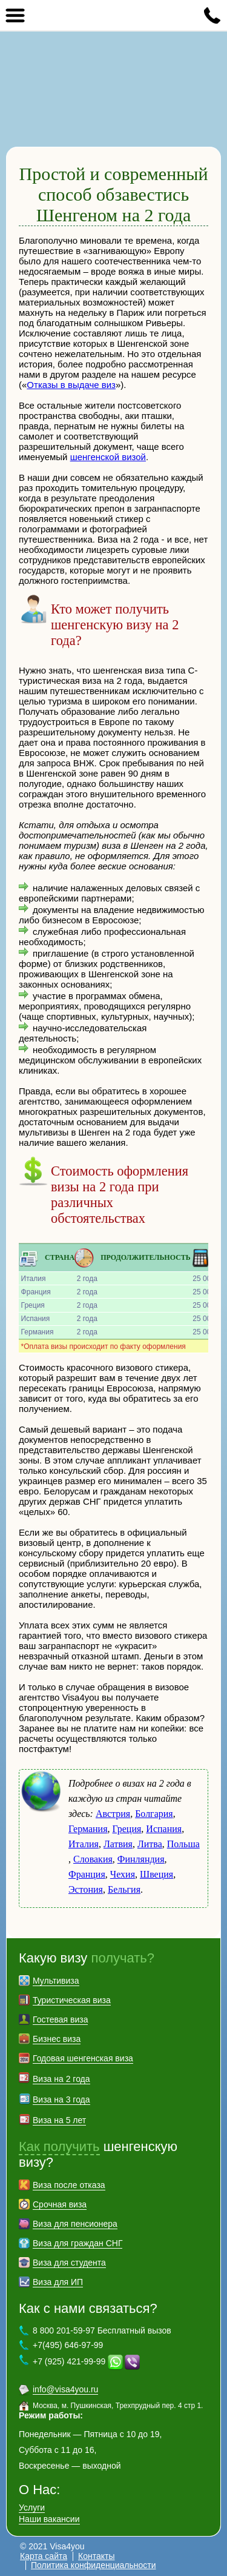 The image size is (227, 2576). What do you see at coordinates (72, 2000) in the screenshot?
I see `Туристическая виза` at bounding box center [72, 2000].